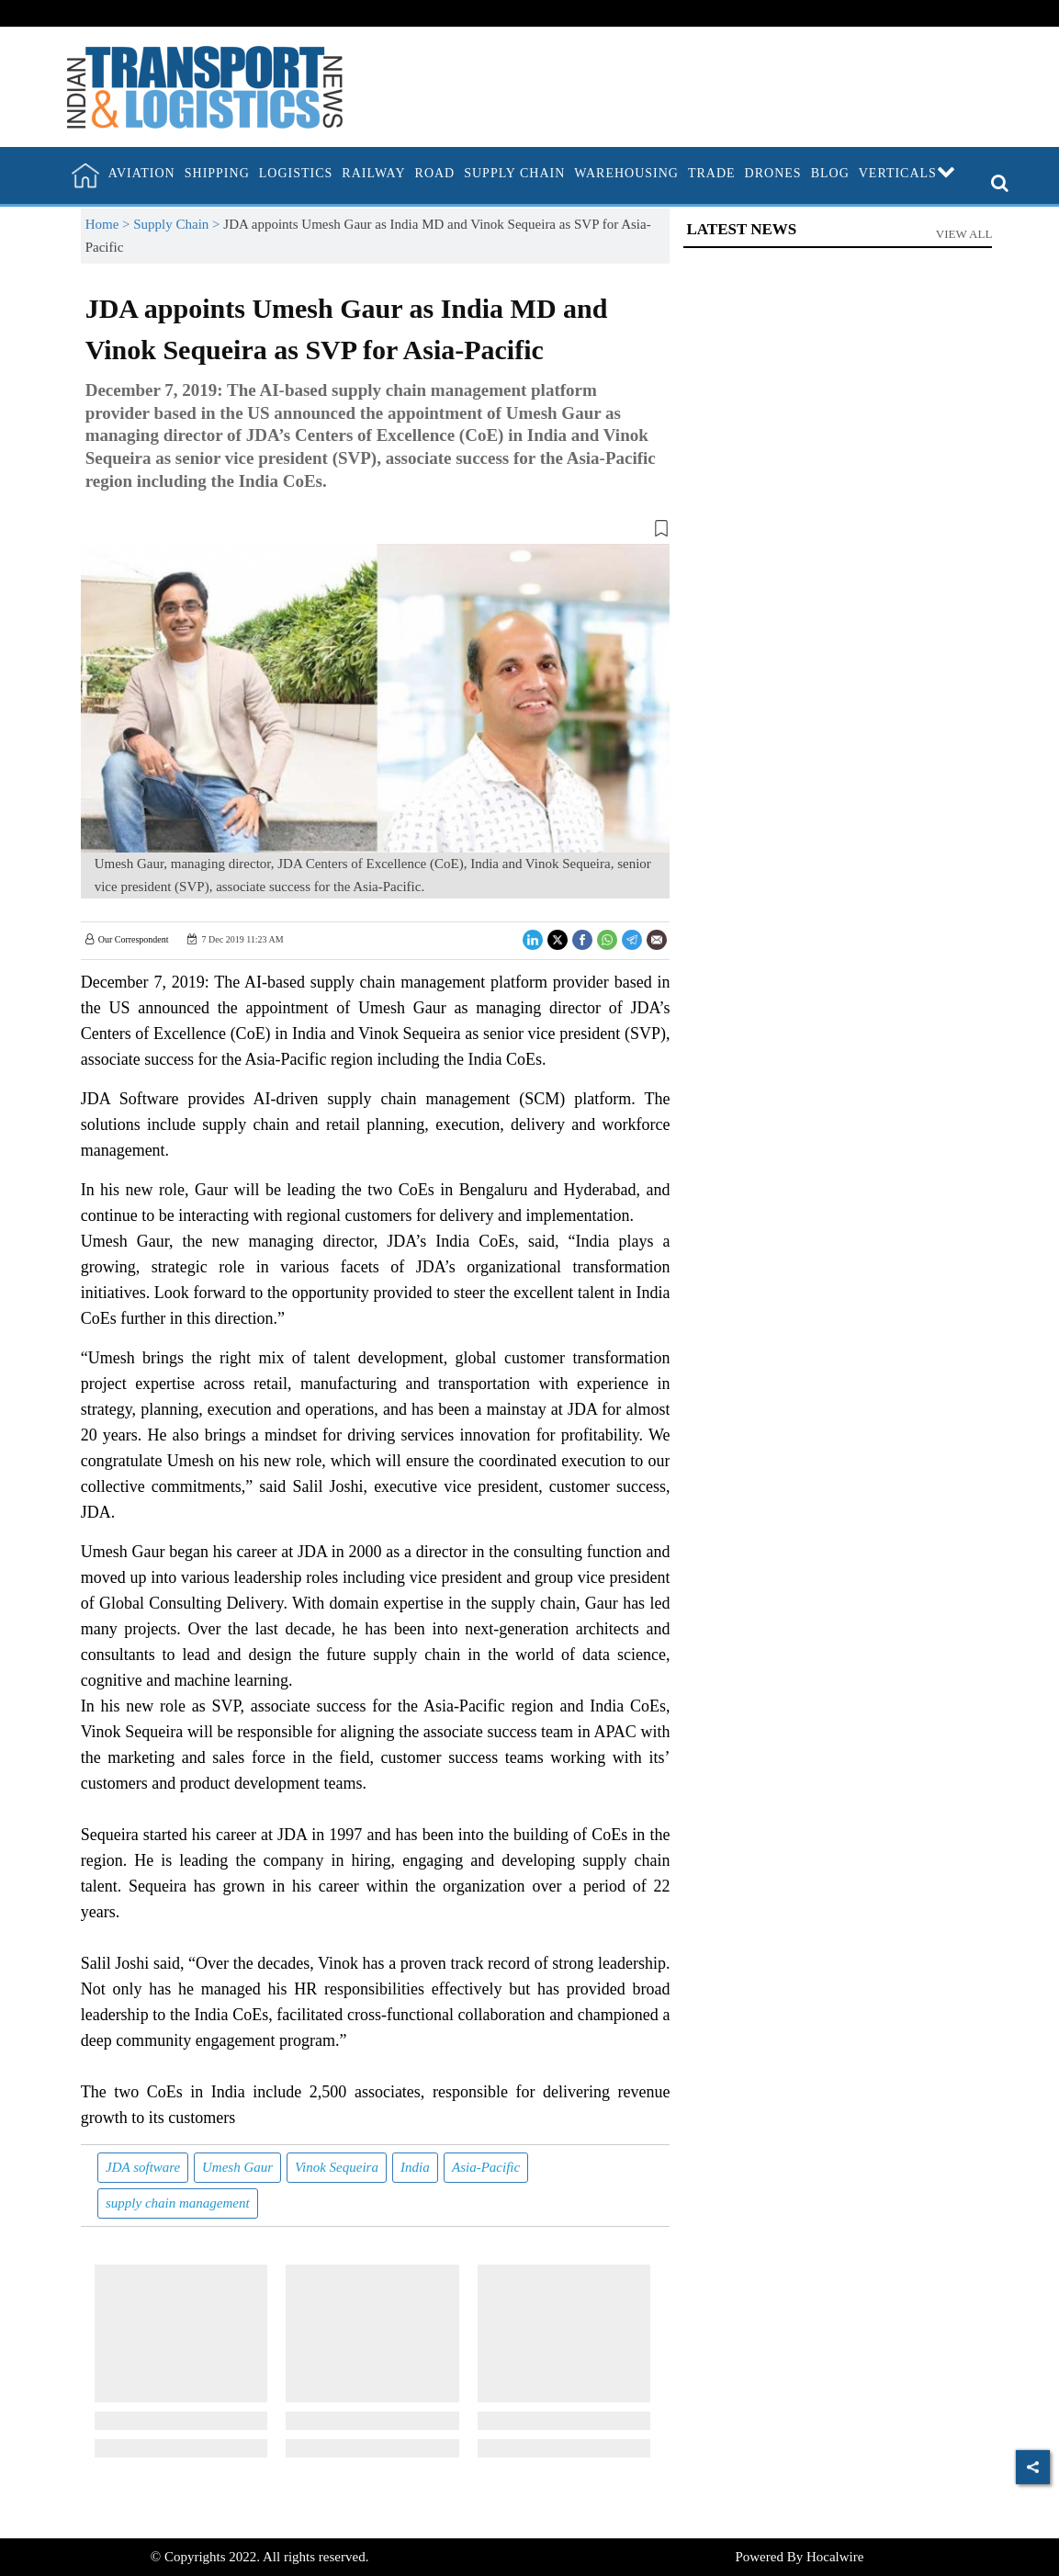  Describe the element at coordinates (964, 234) in the screenshot. I see `View All` at that location.